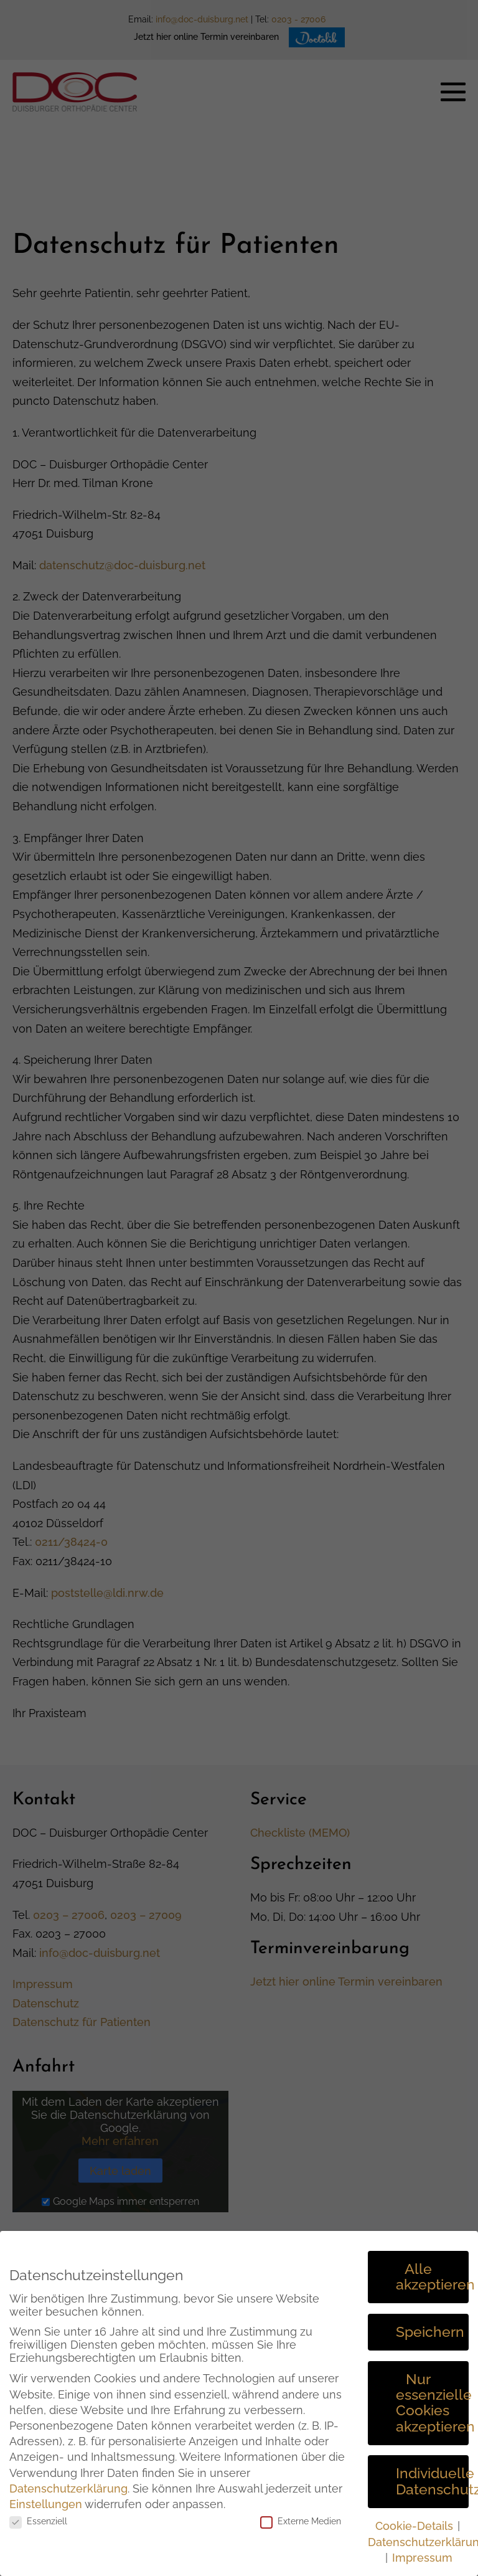 The width and height of the screenshot is (478, 2576). What do you see at coordinates (415, 2525) in the screenshot?
I see `Cookie-Details [button]` at bounding box center [415, 2525].